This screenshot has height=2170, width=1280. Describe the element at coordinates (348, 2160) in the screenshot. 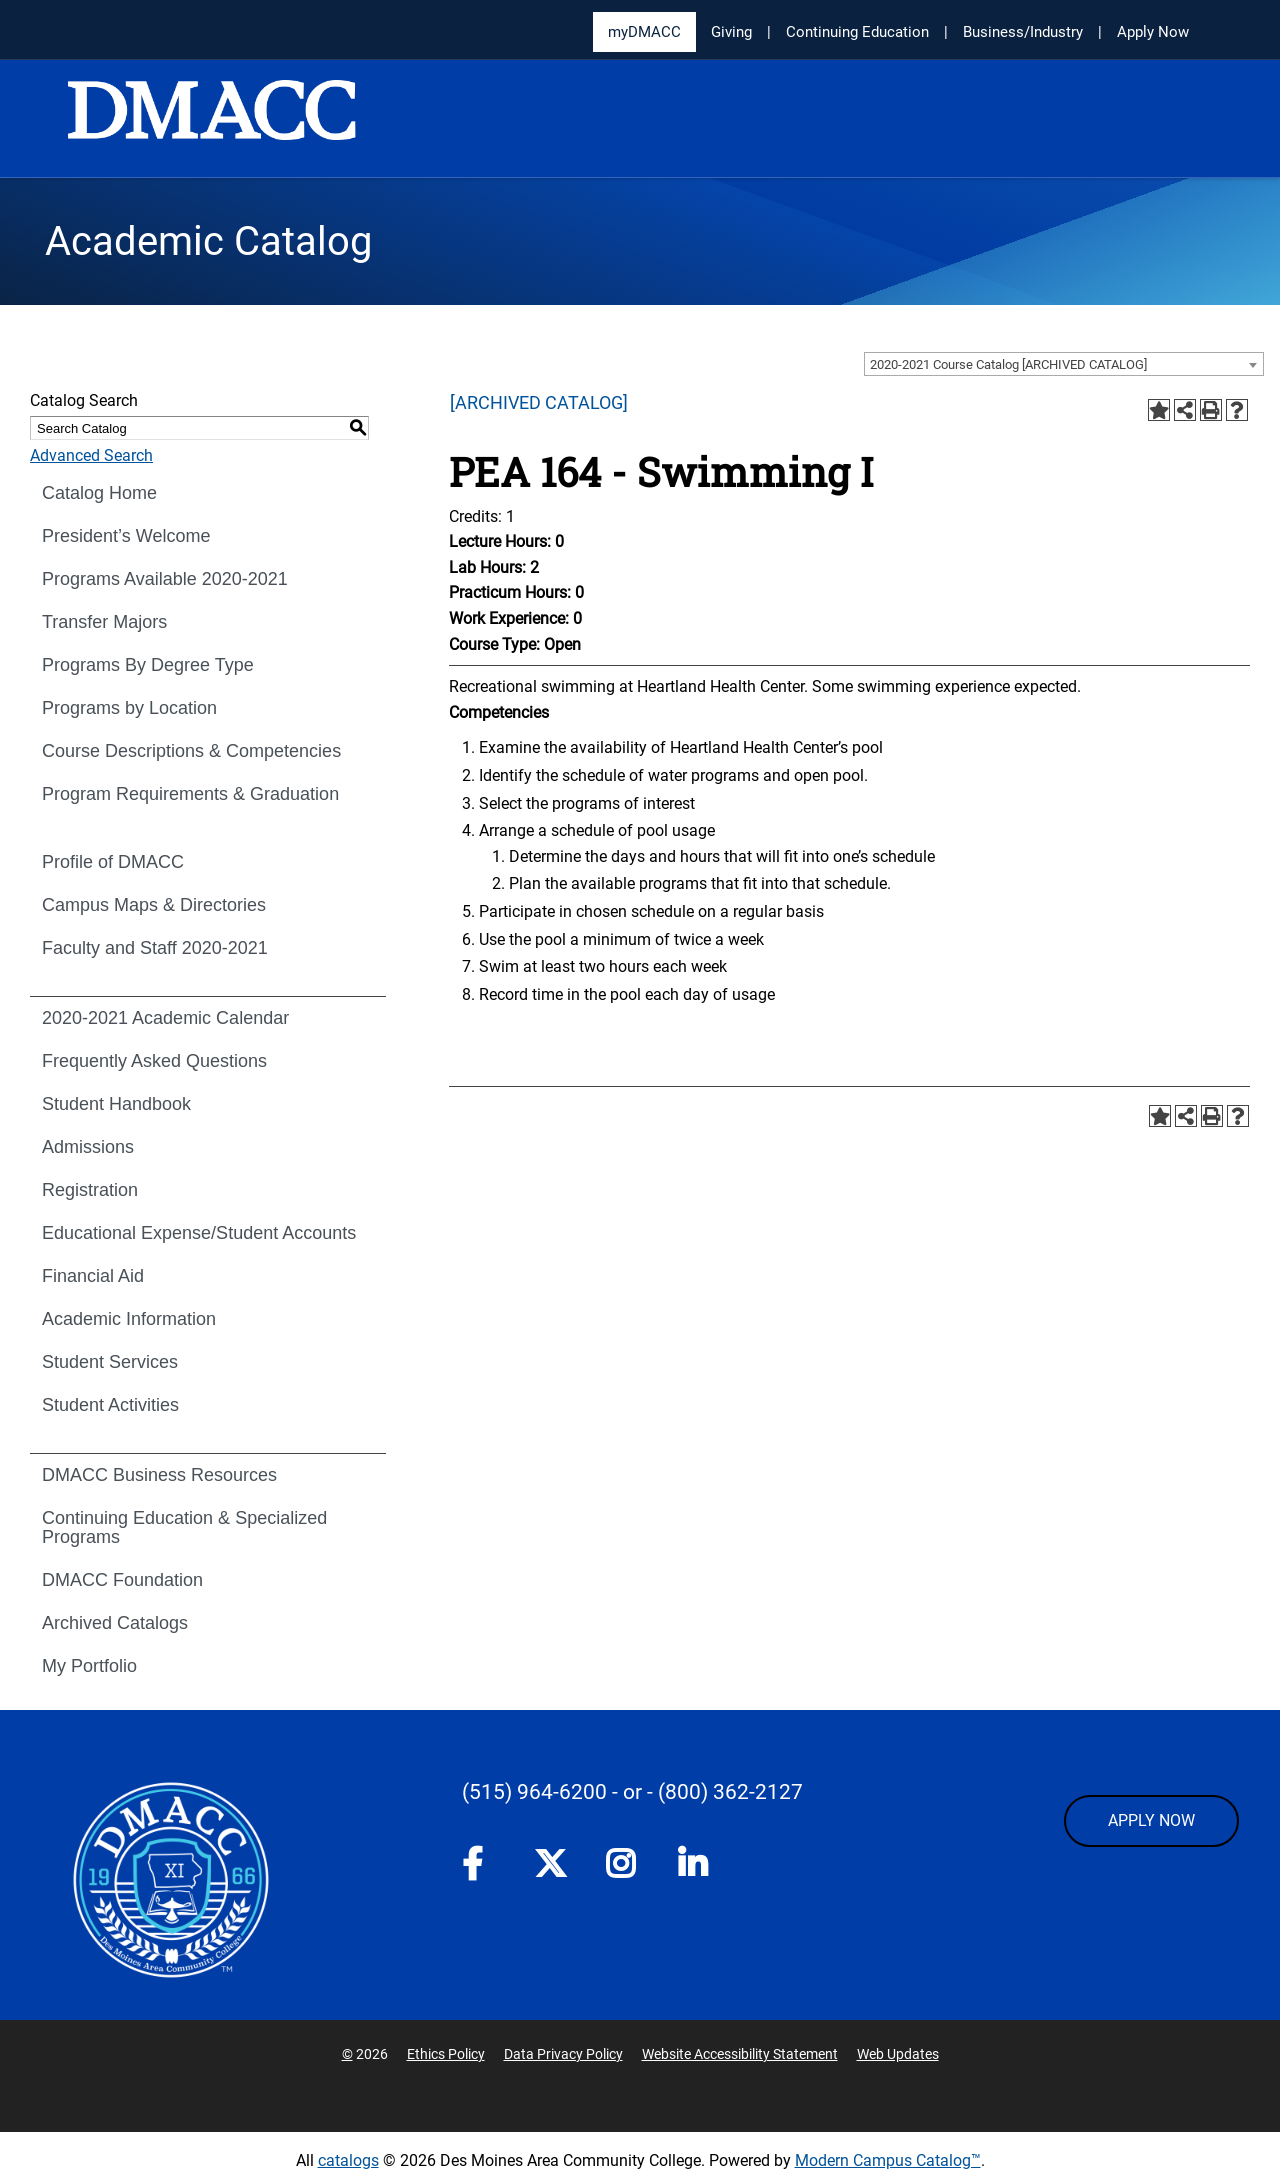

I see `catalogs` at that location.